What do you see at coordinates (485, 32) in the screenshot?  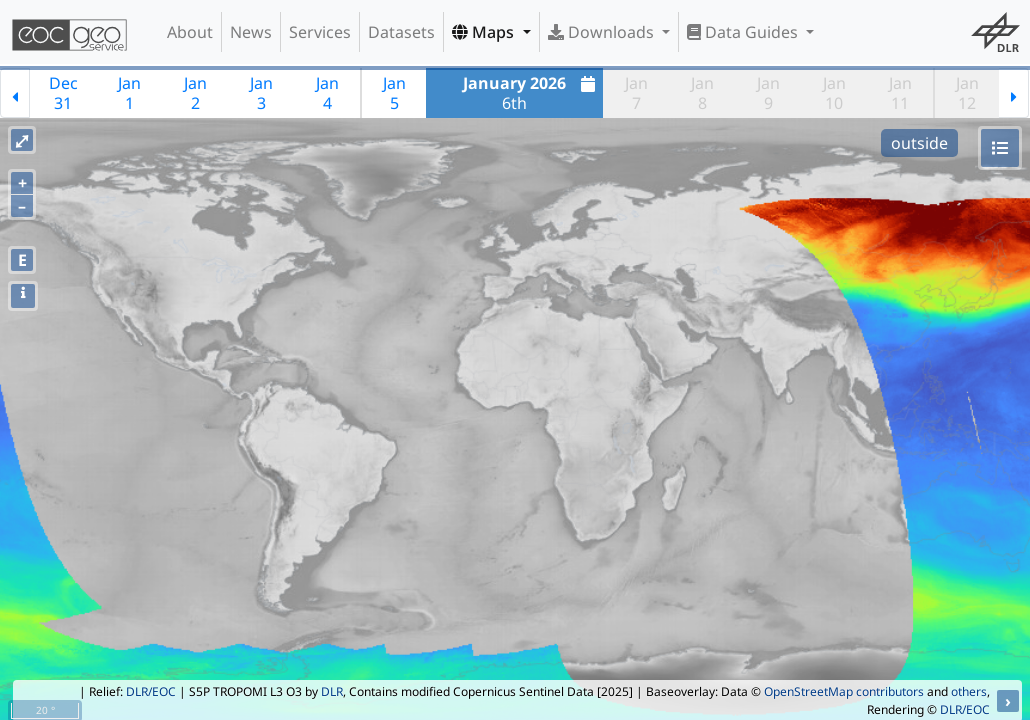 I see `Maps` at bounding box center [485, 32].